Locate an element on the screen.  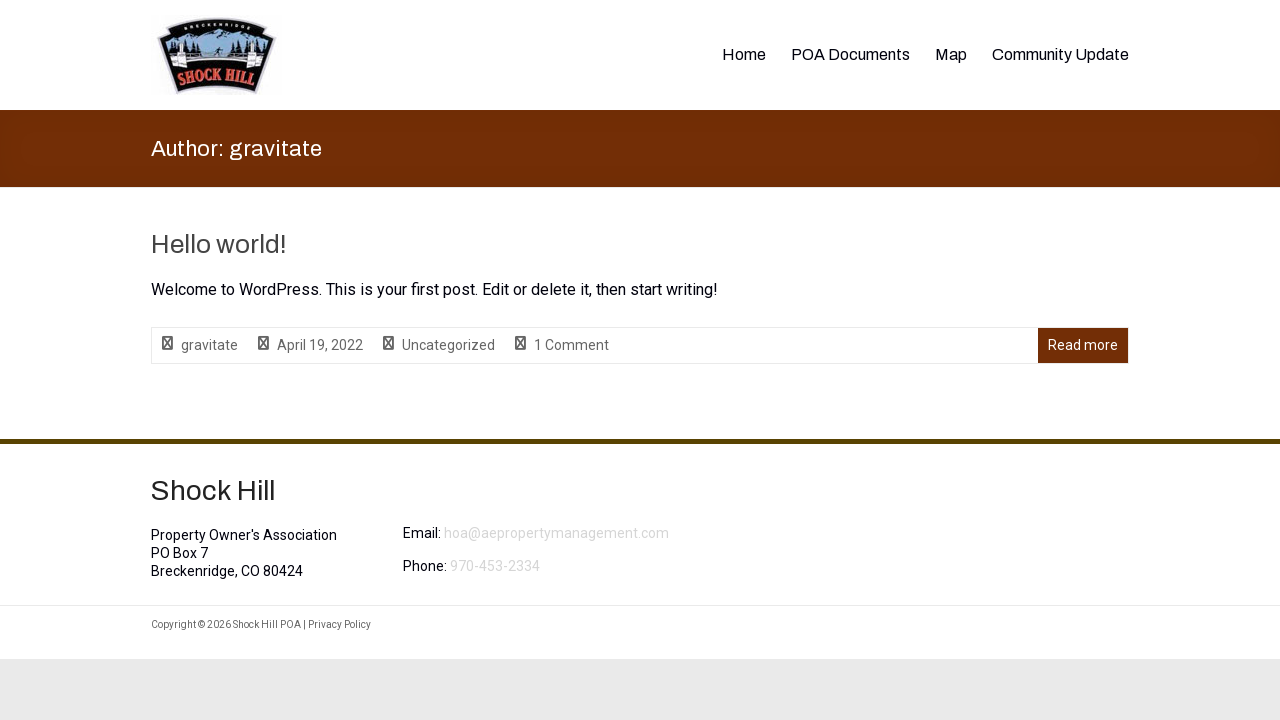
1 Comment is located at coordinates (571, 345).